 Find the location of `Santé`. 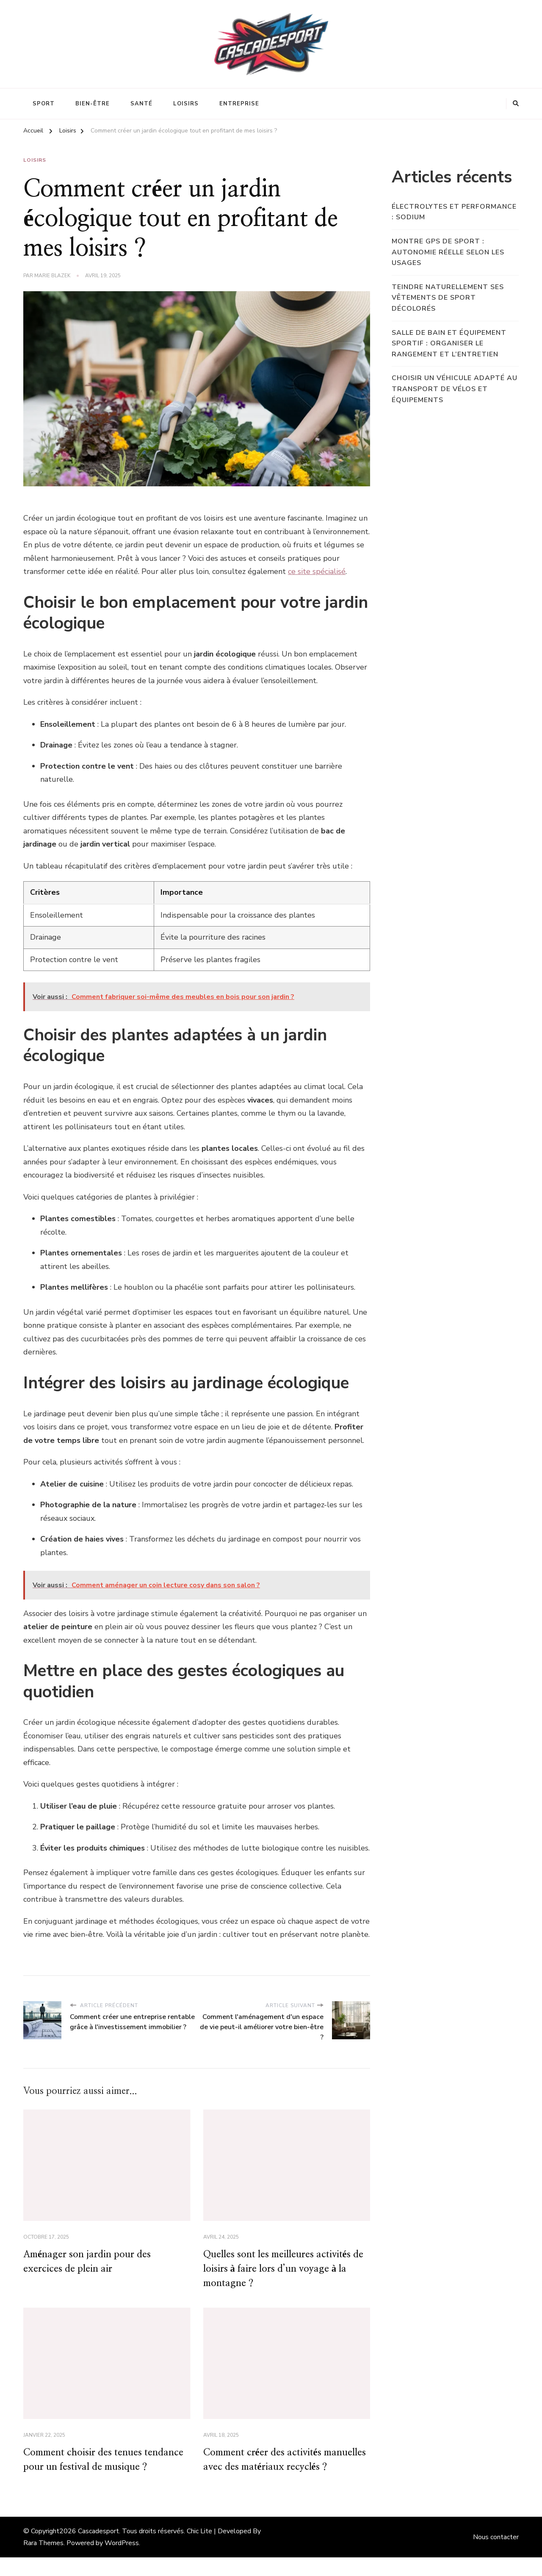

Santé is located at coordinates (141, 104).